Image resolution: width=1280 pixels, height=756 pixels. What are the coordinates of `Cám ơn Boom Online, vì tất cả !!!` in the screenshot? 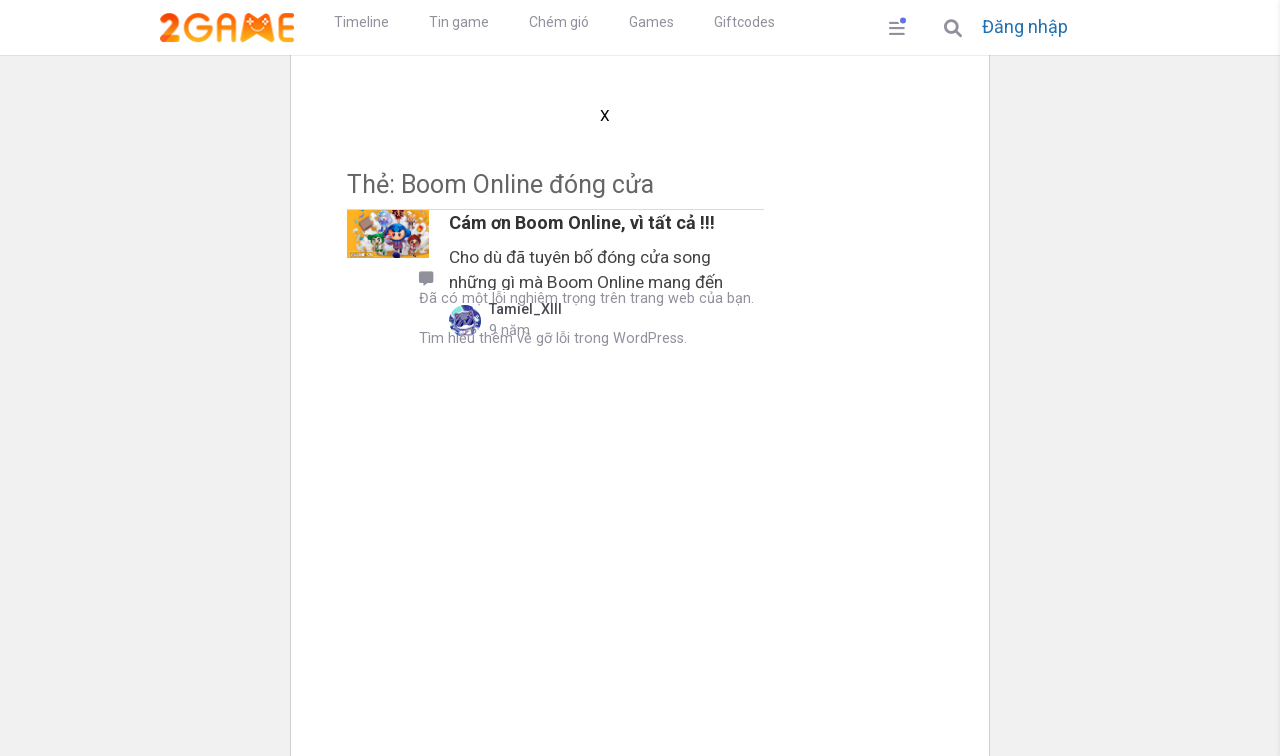 It's located at (582, 222).